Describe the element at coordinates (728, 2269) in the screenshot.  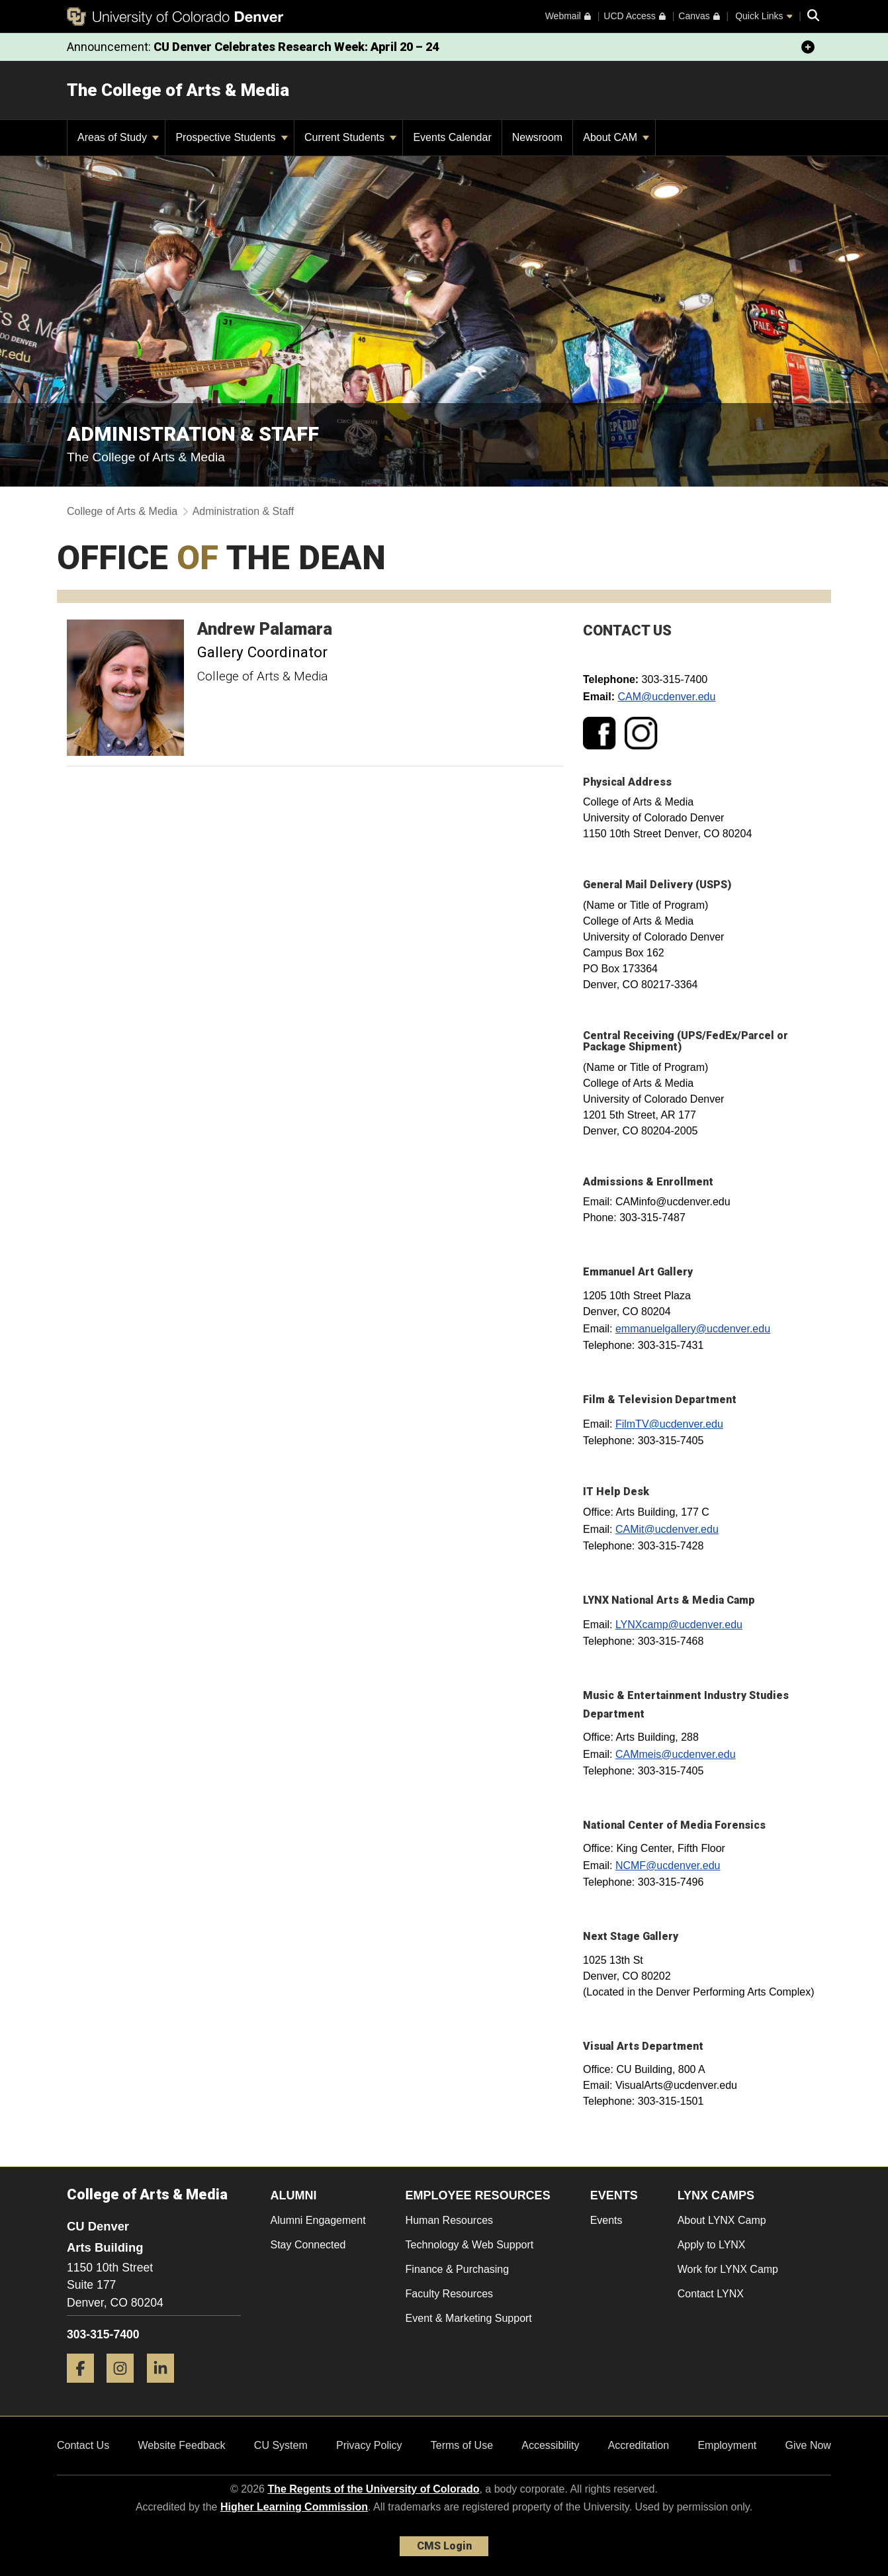
I see `Work for LYNX Camp` at that location.